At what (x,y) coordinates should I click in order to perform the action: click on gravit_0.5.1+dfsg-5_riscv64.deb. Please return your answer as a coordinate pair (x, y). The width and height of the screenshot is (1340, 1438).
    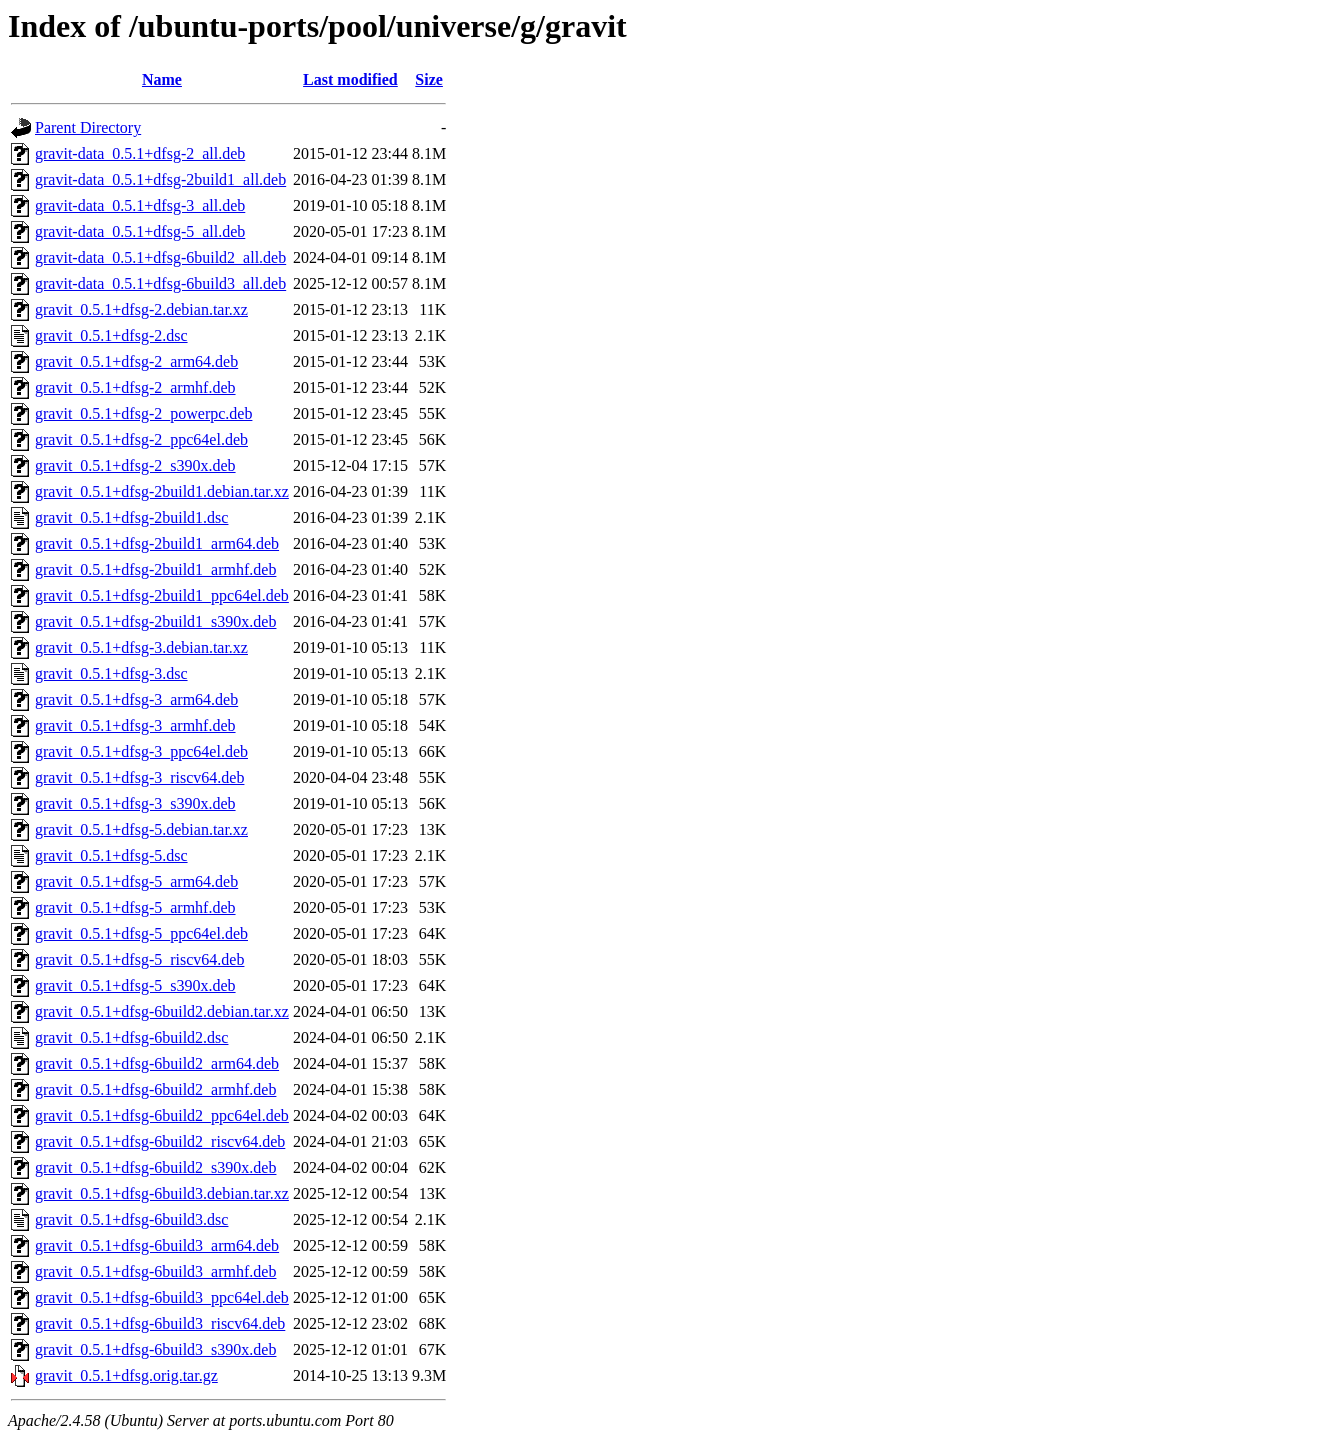
    Looking at the image, I should click on (139, 959).